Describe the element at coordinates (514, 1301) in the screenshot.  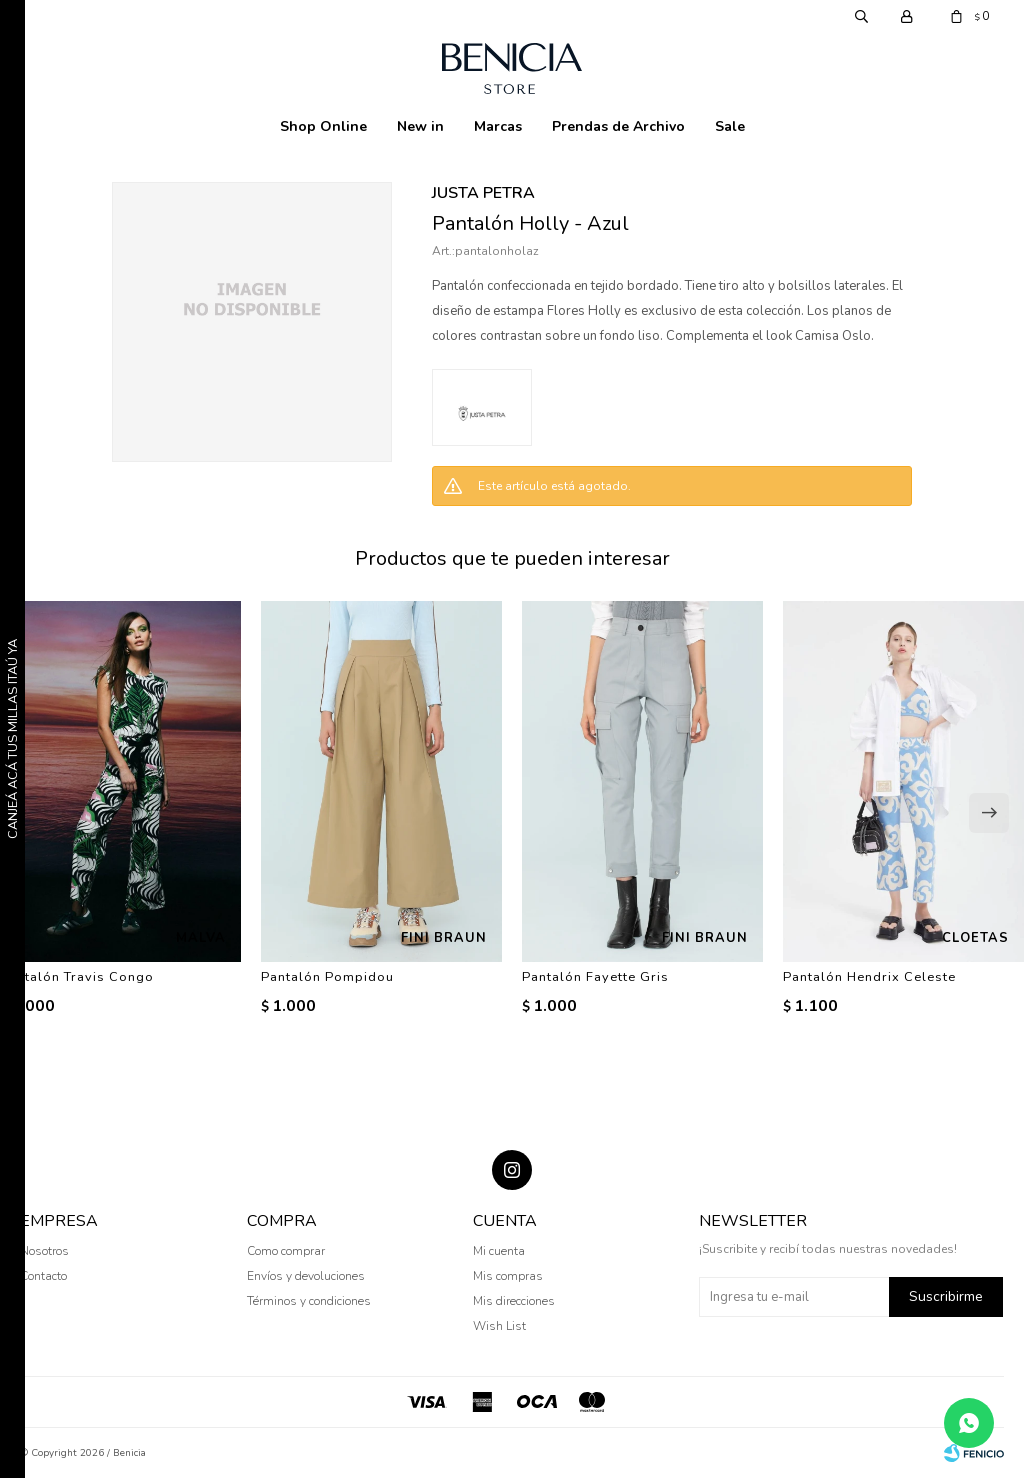
I see `Mis direcciones` at that location.